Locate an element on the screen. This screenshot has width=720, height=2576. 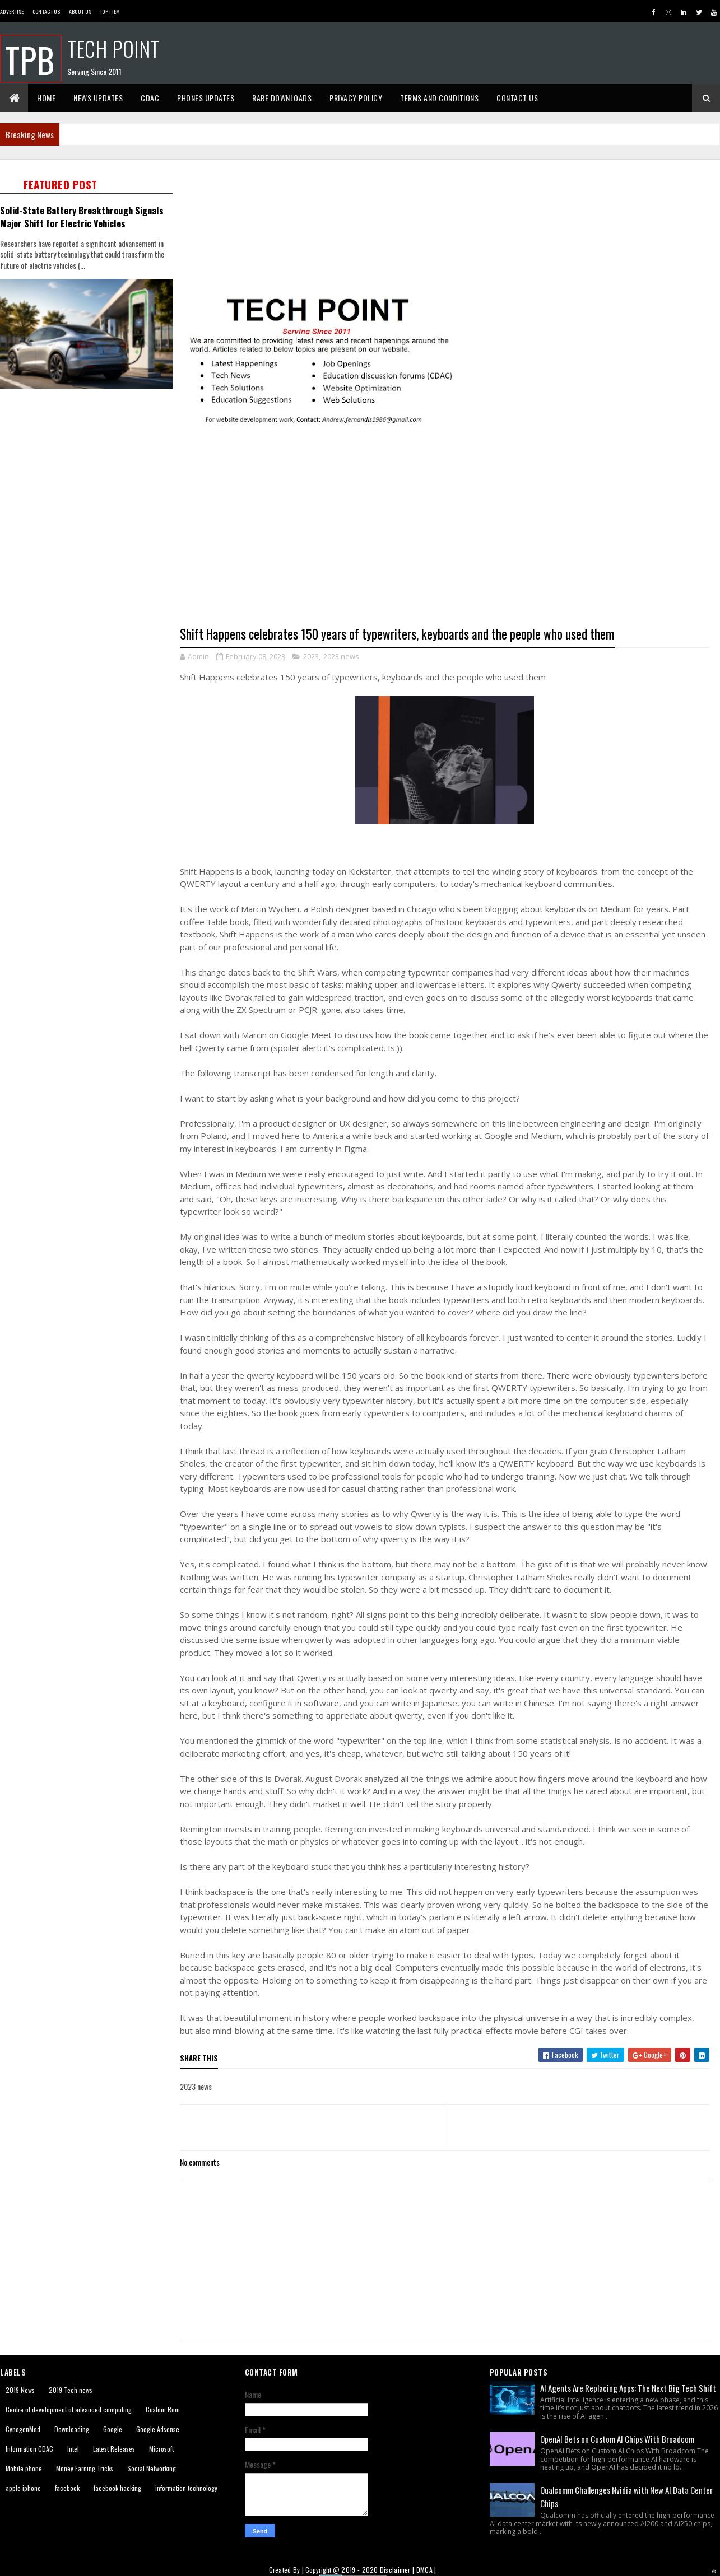
2023 news is located at coordinates (341, 656).